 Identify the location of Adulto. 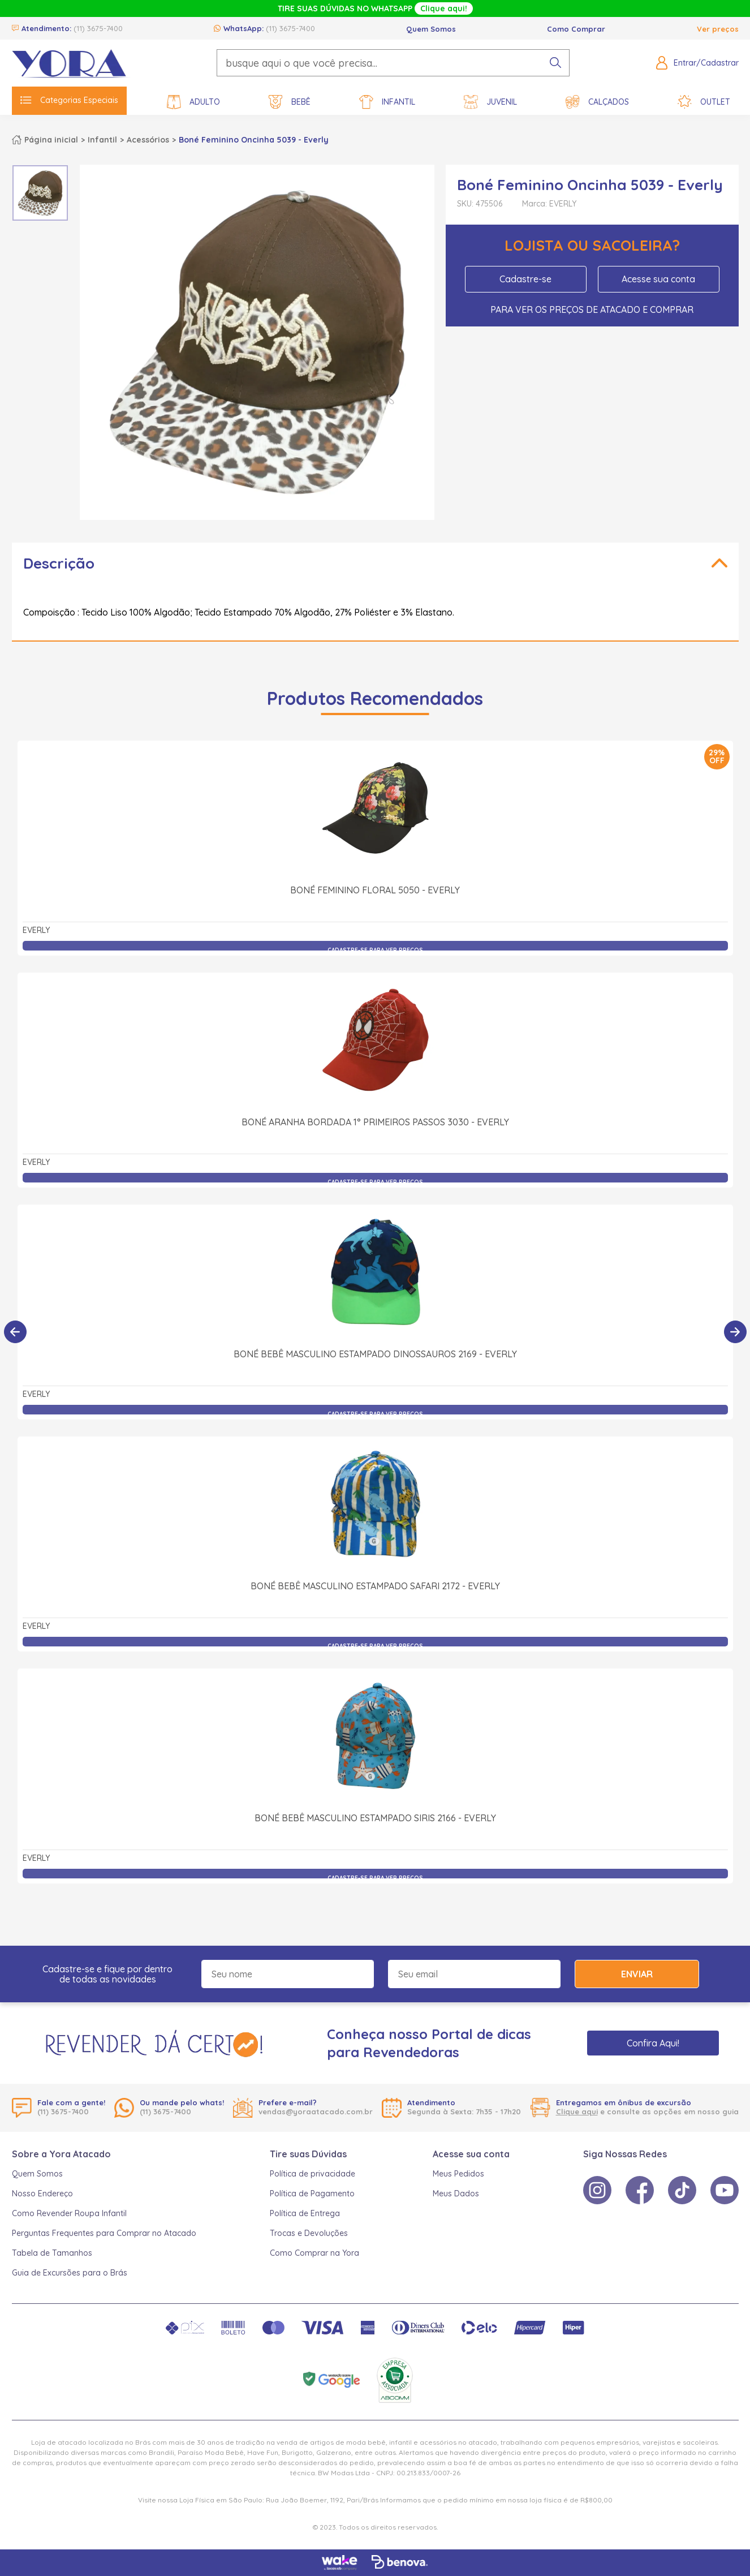
(193, 102).